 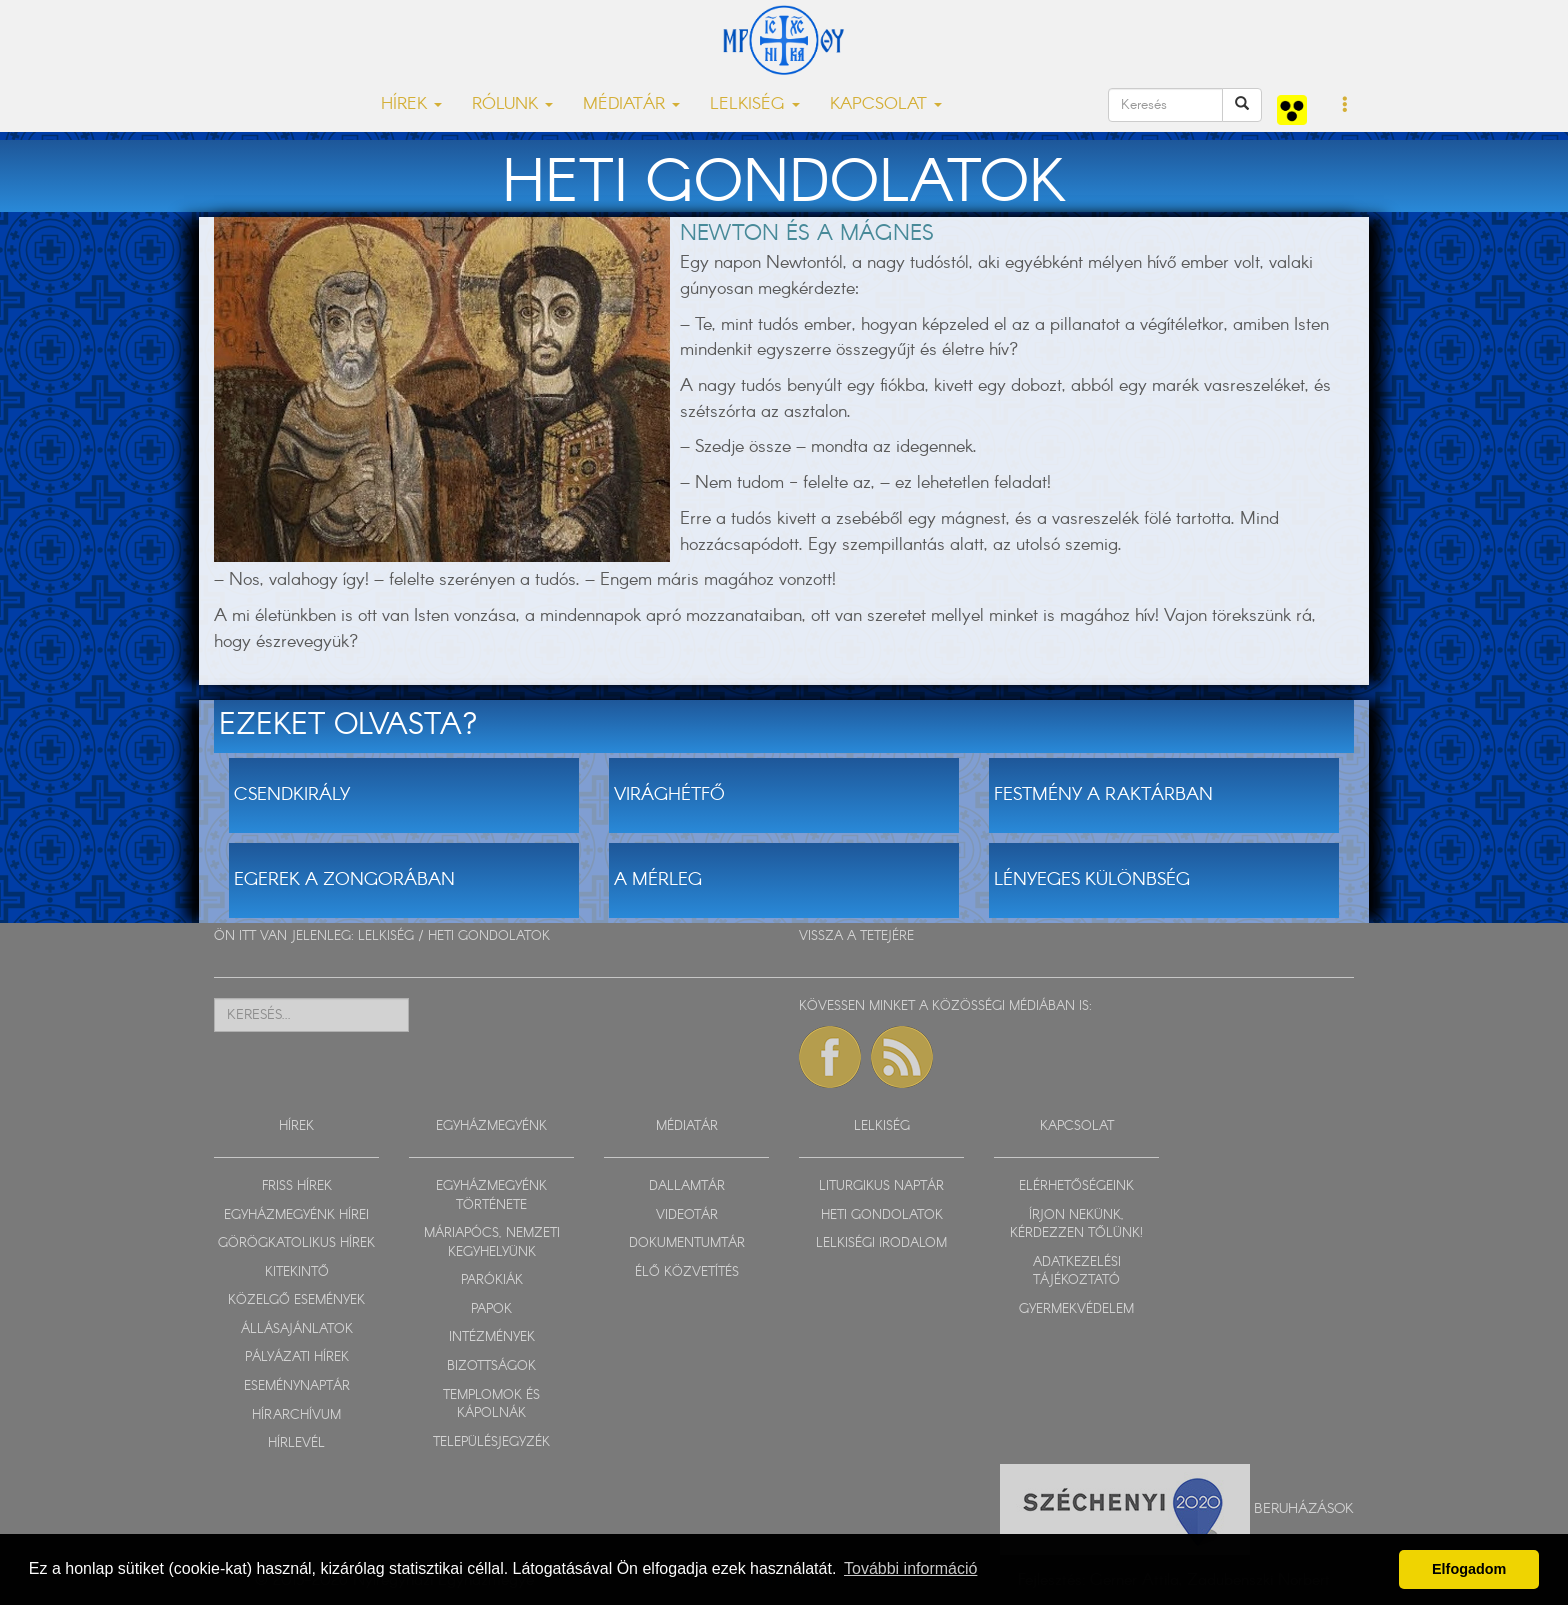 What do you see at coordinates (492, 1280) in the screenshot?
I see `PARÓKIÁK` at bounding box center [492, 1280].